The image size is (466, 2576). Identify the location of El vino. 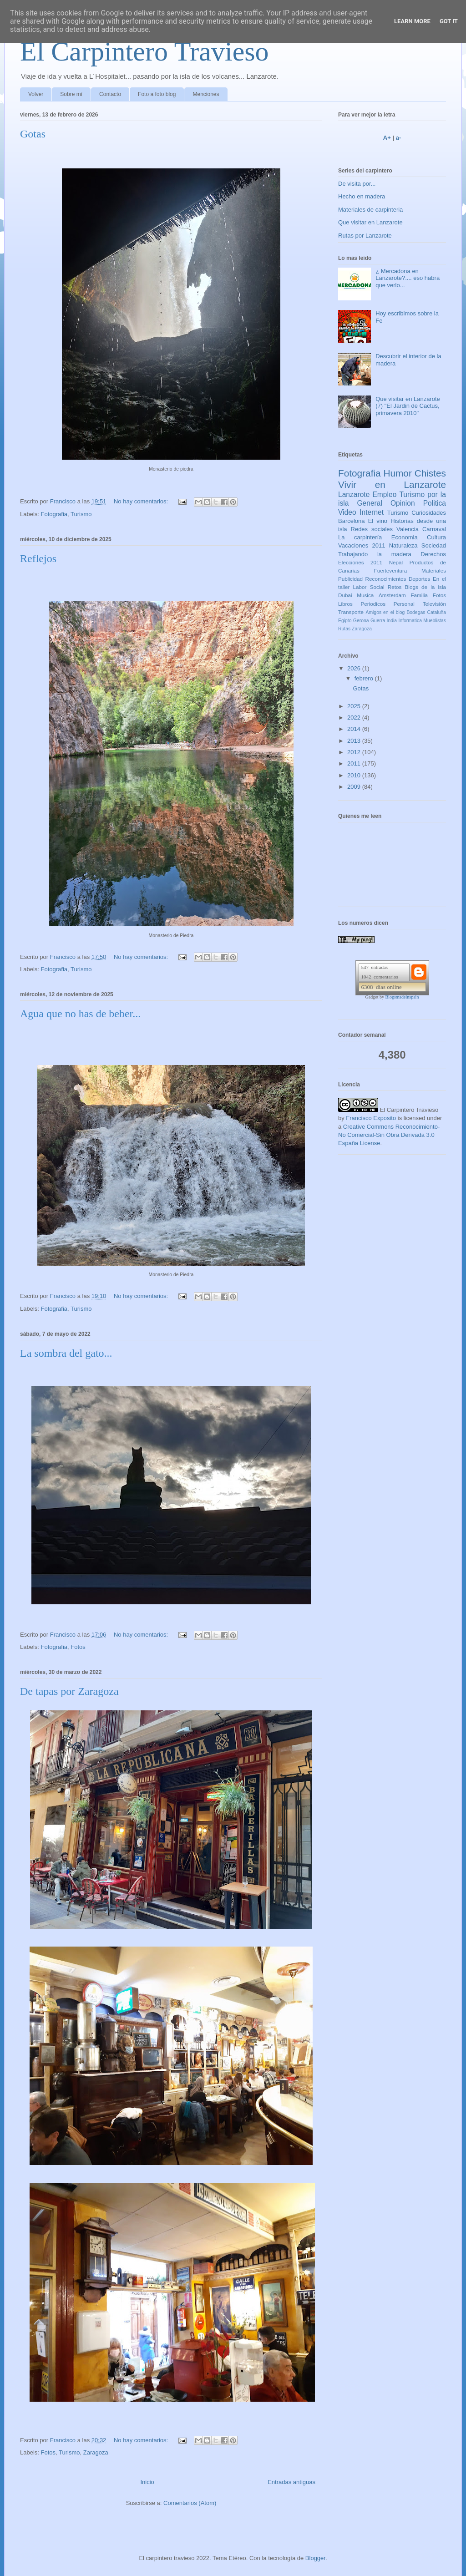
(377, 520).